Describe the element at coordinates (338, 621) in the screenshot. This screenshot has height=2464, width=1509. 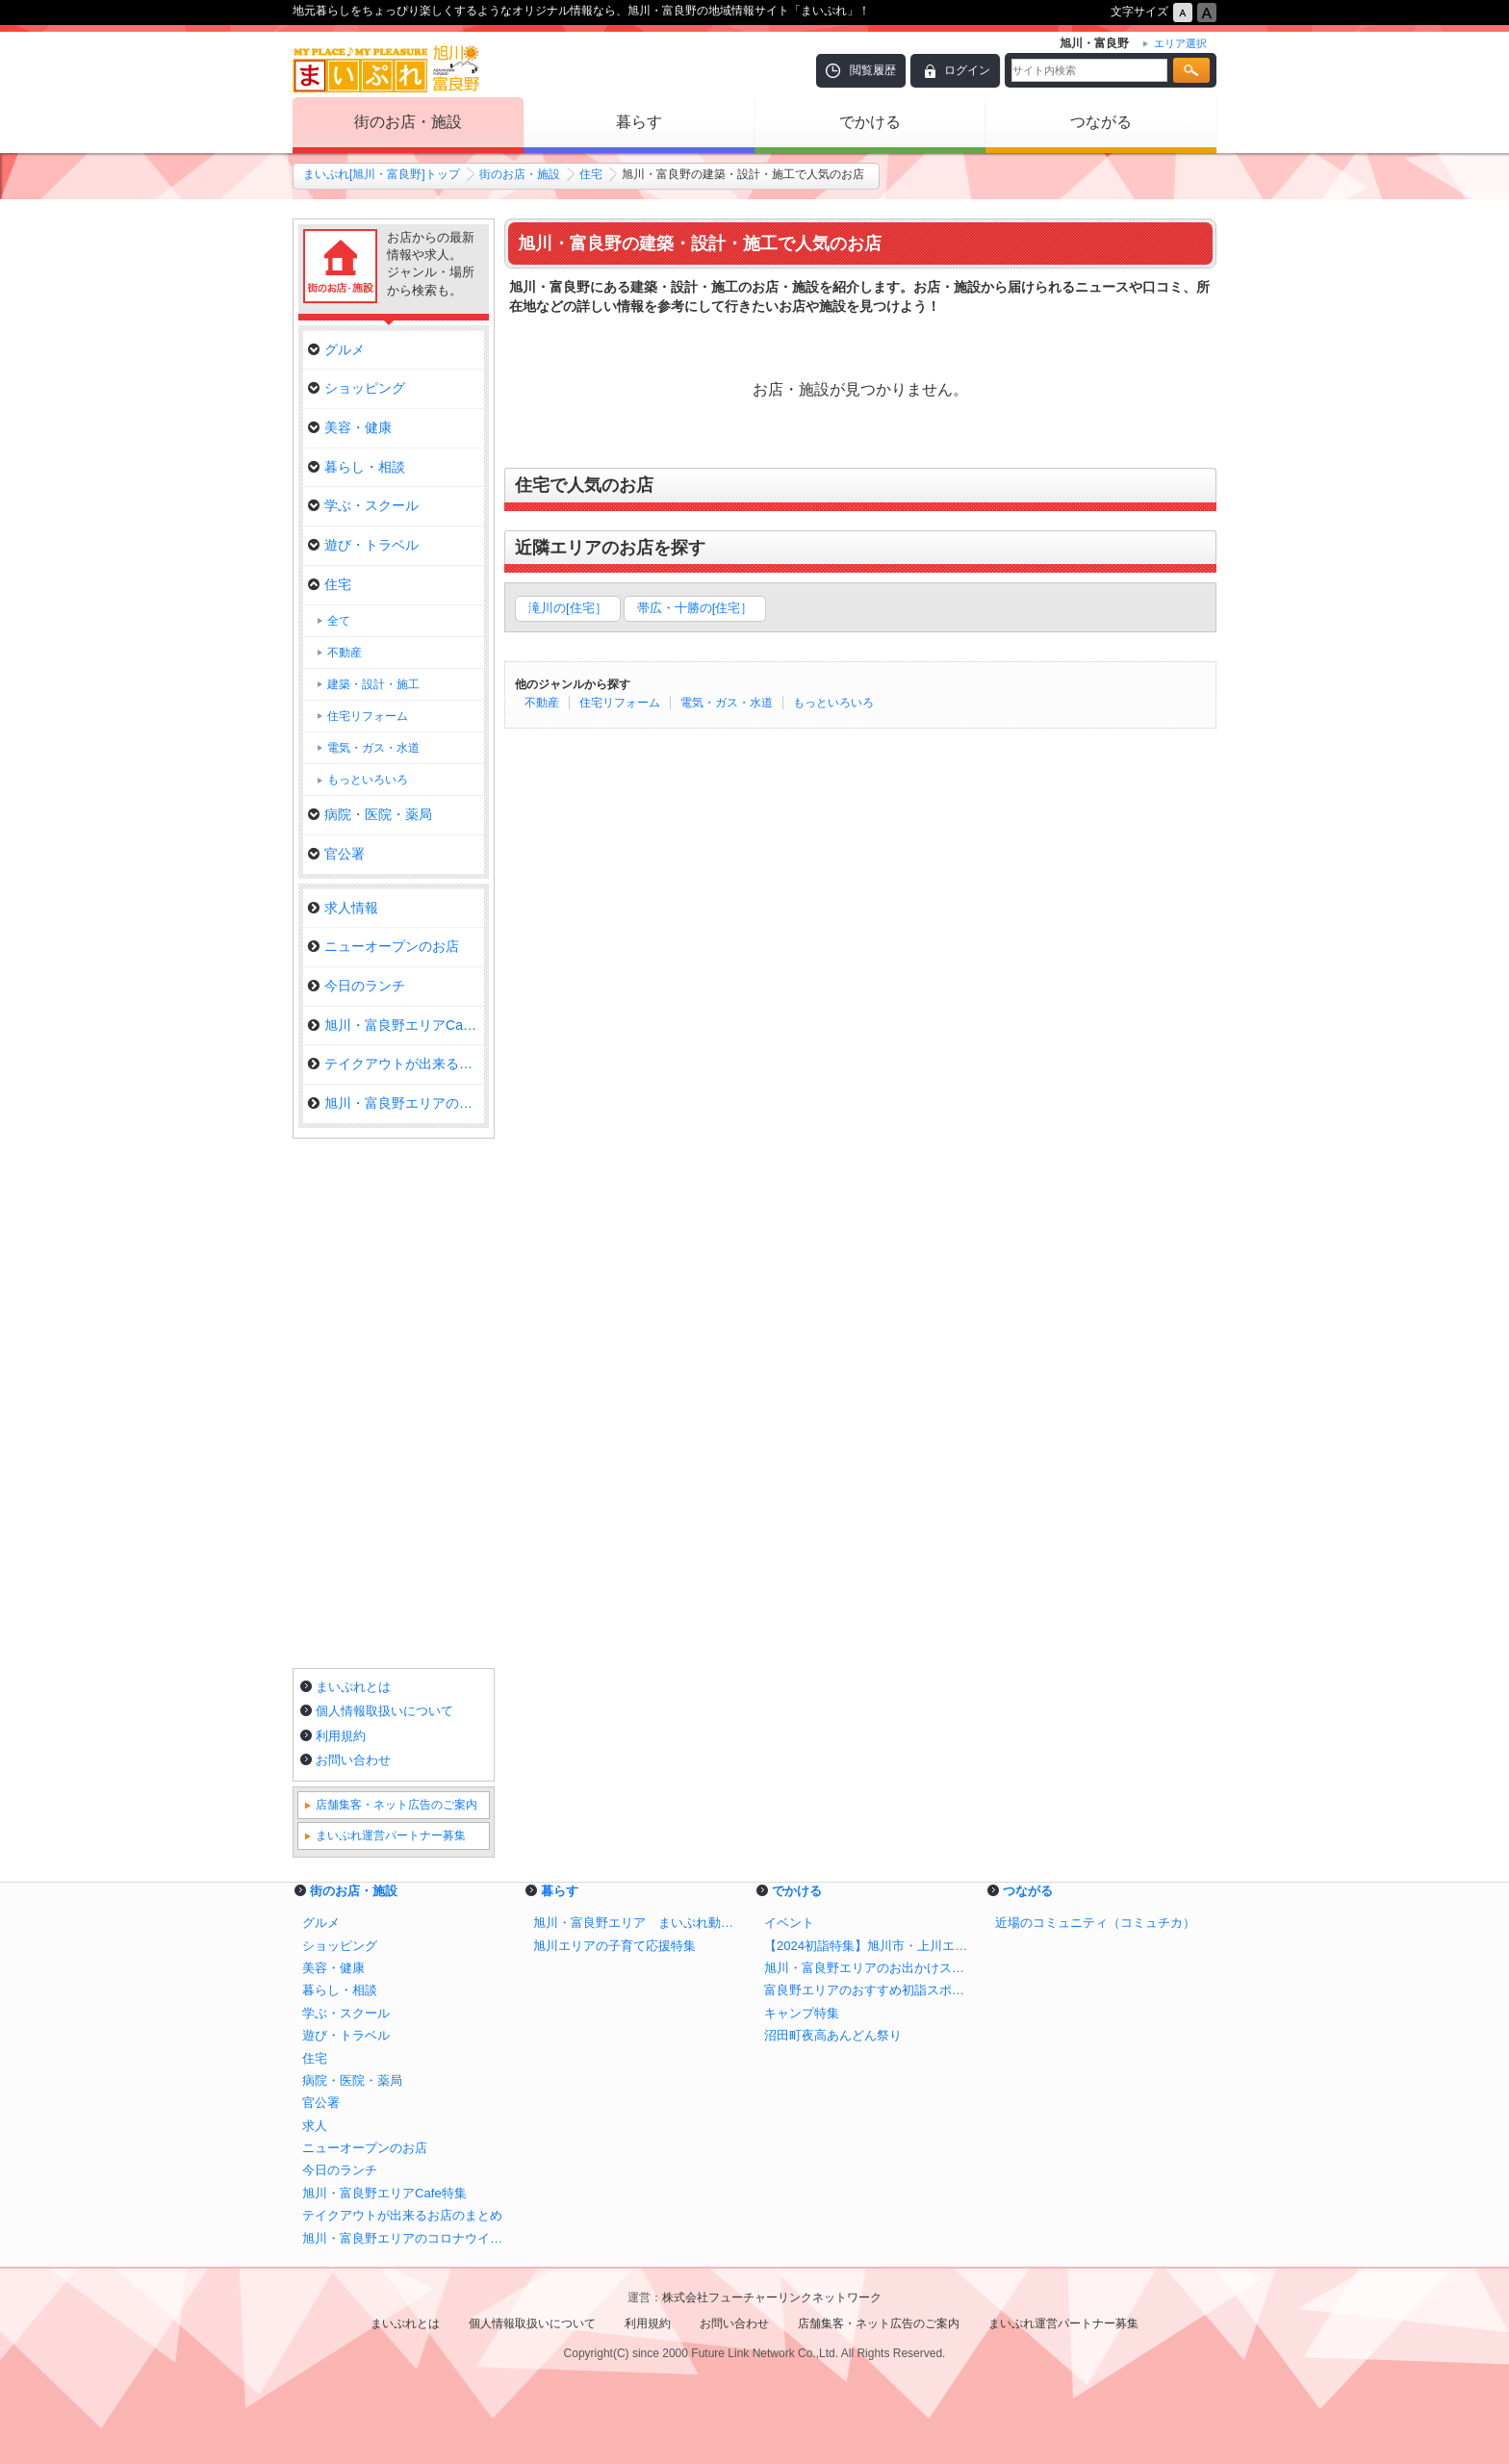
I see `全て` at that location.